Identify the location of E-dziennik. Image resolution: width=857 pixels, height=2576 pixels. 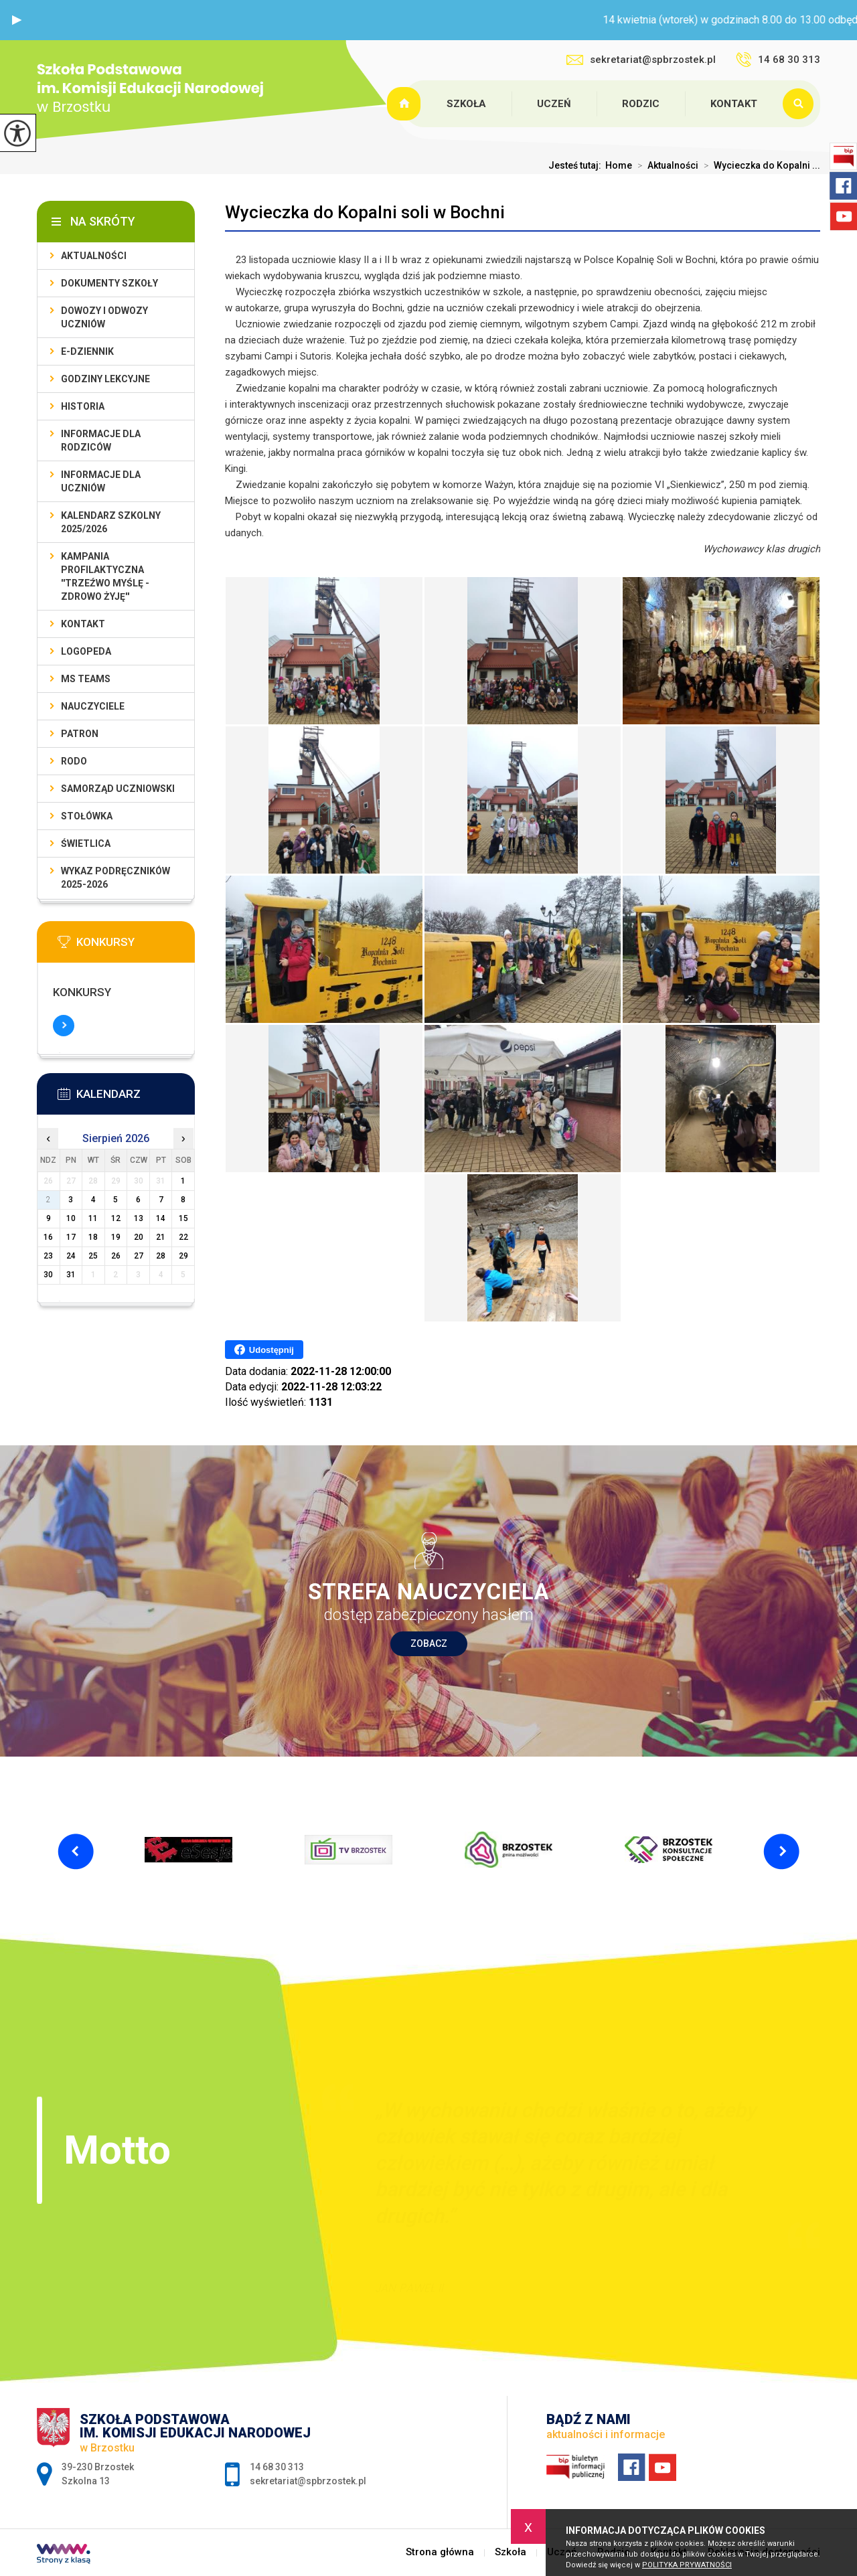
(87, 351).